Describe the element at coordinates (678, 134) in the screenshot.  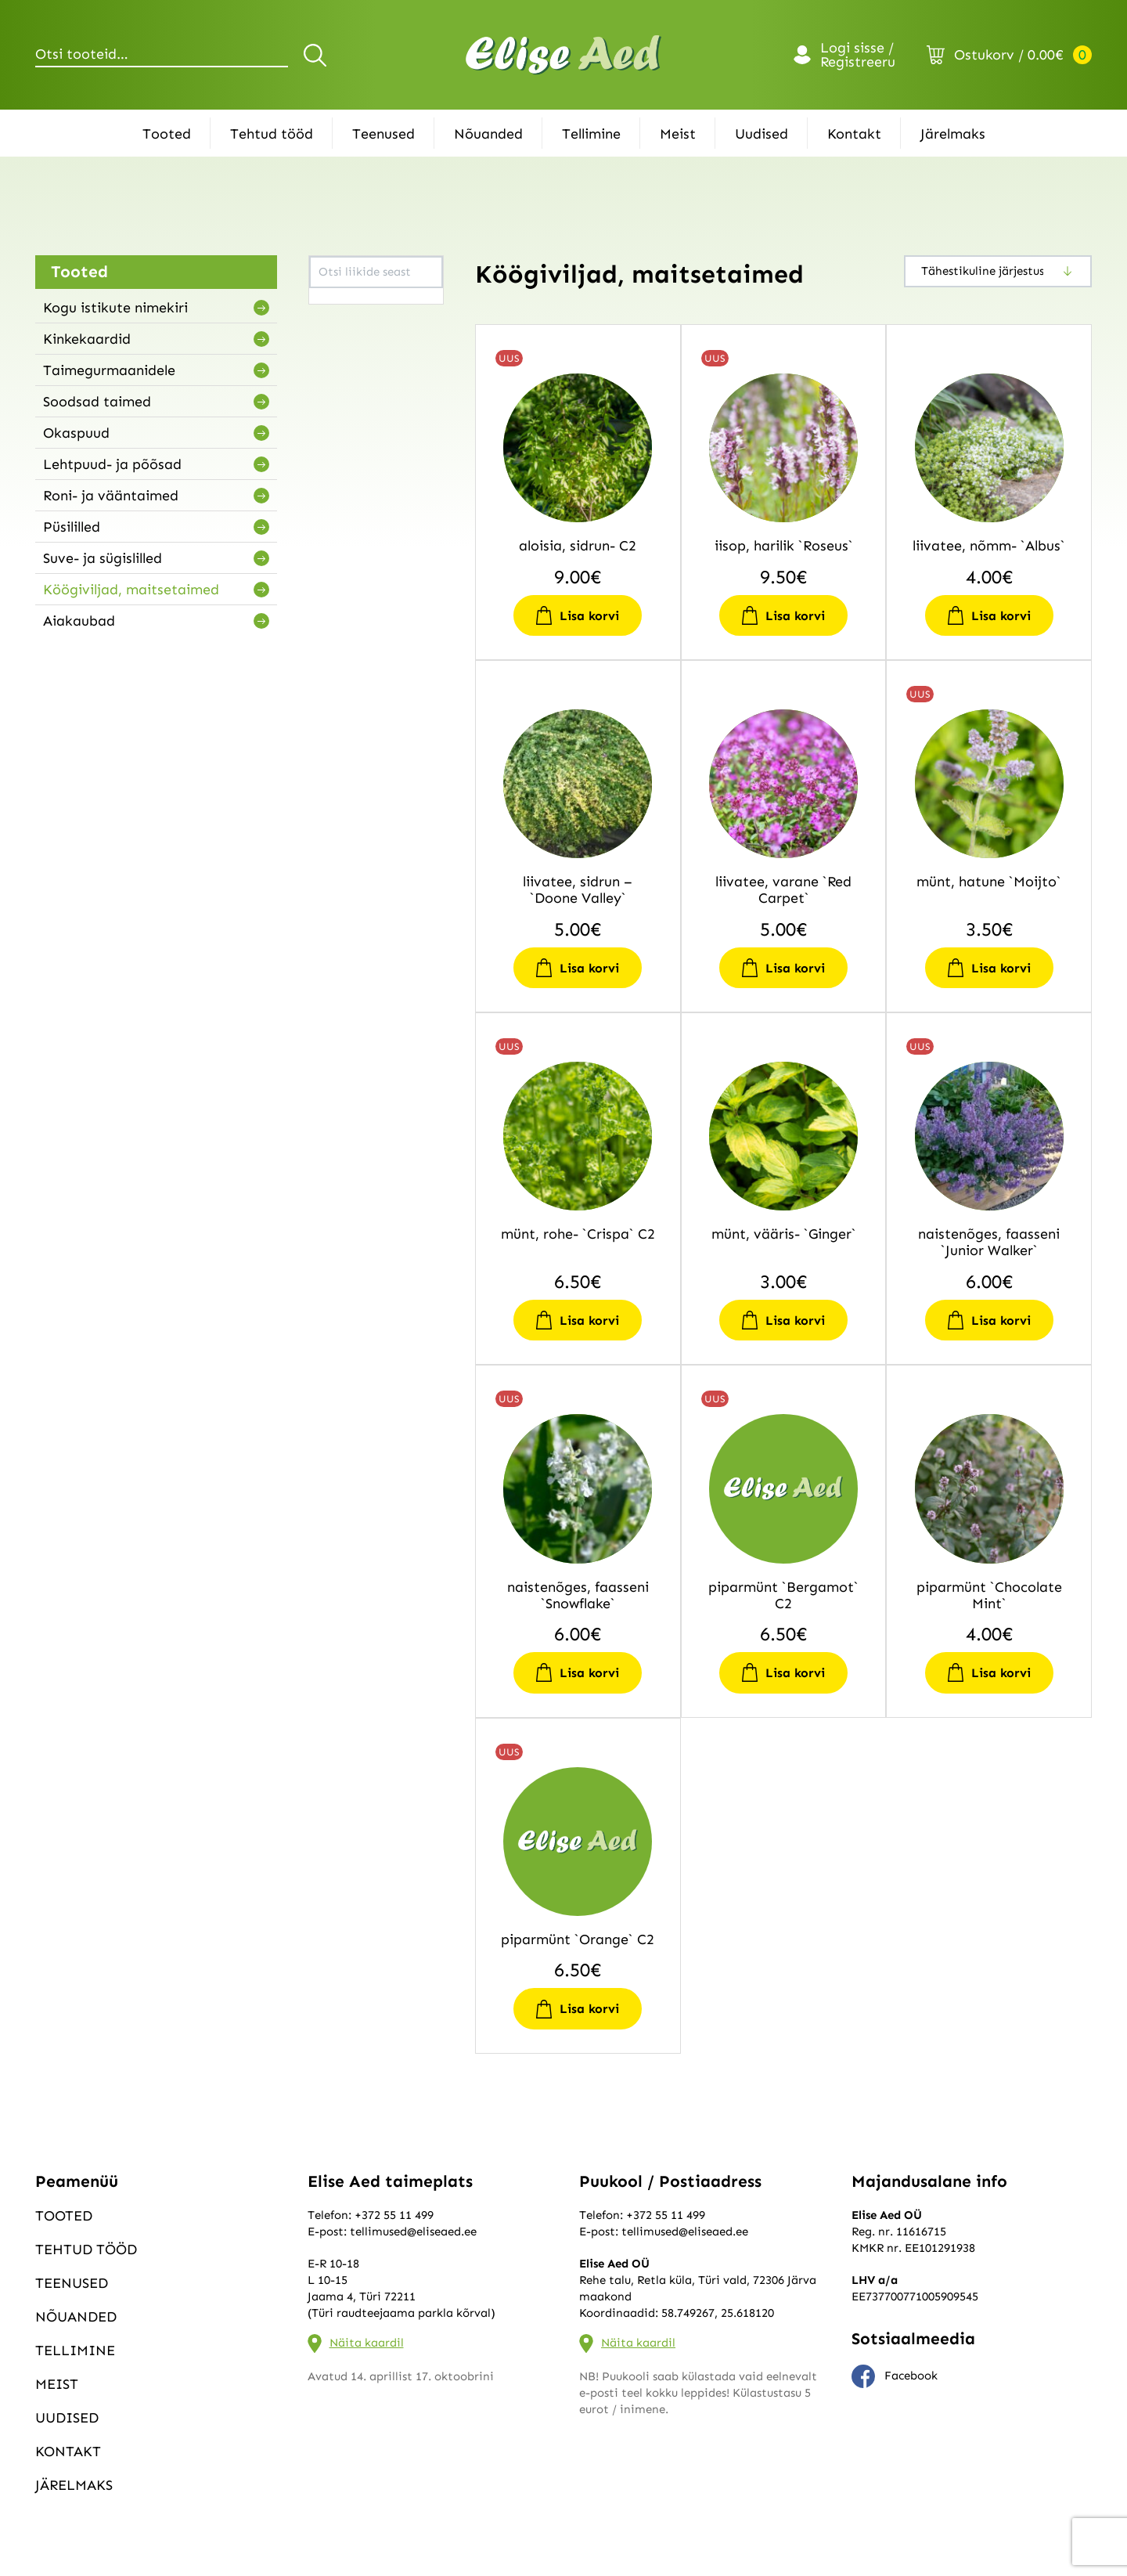
I see `Meist` at that location.